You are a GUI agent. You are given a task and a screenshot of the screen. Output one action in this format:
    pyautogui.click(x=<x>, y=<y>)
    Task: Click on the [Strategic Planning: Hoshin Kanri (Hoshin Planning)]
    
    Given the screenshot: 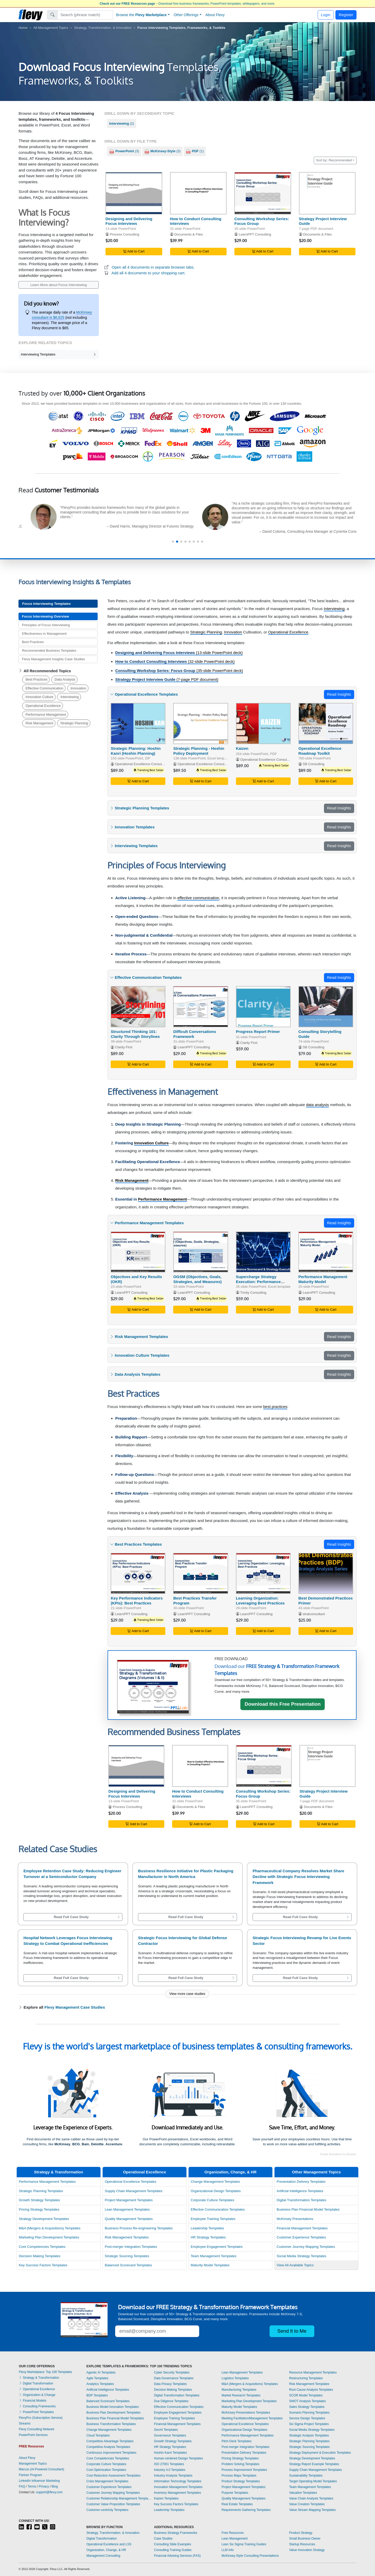 What is the action you would take?
    pyautogui.click(x=138, y=723)
    